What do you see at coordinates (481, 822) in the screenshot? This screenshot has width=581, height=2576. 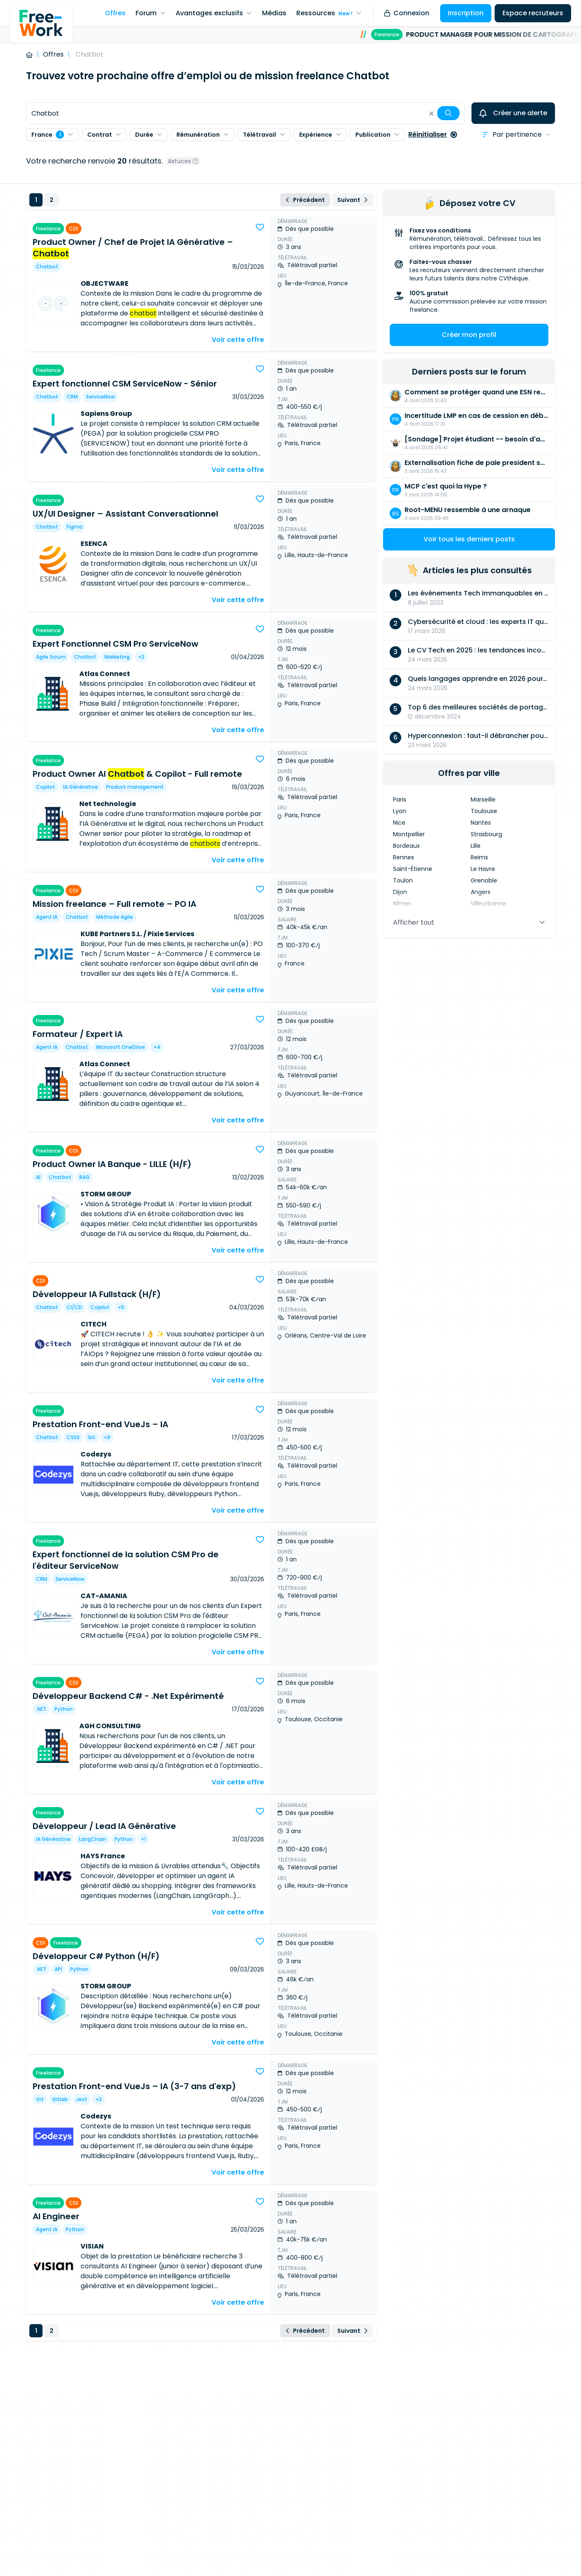 I see `Nantes` at bounding box center [481, 822].